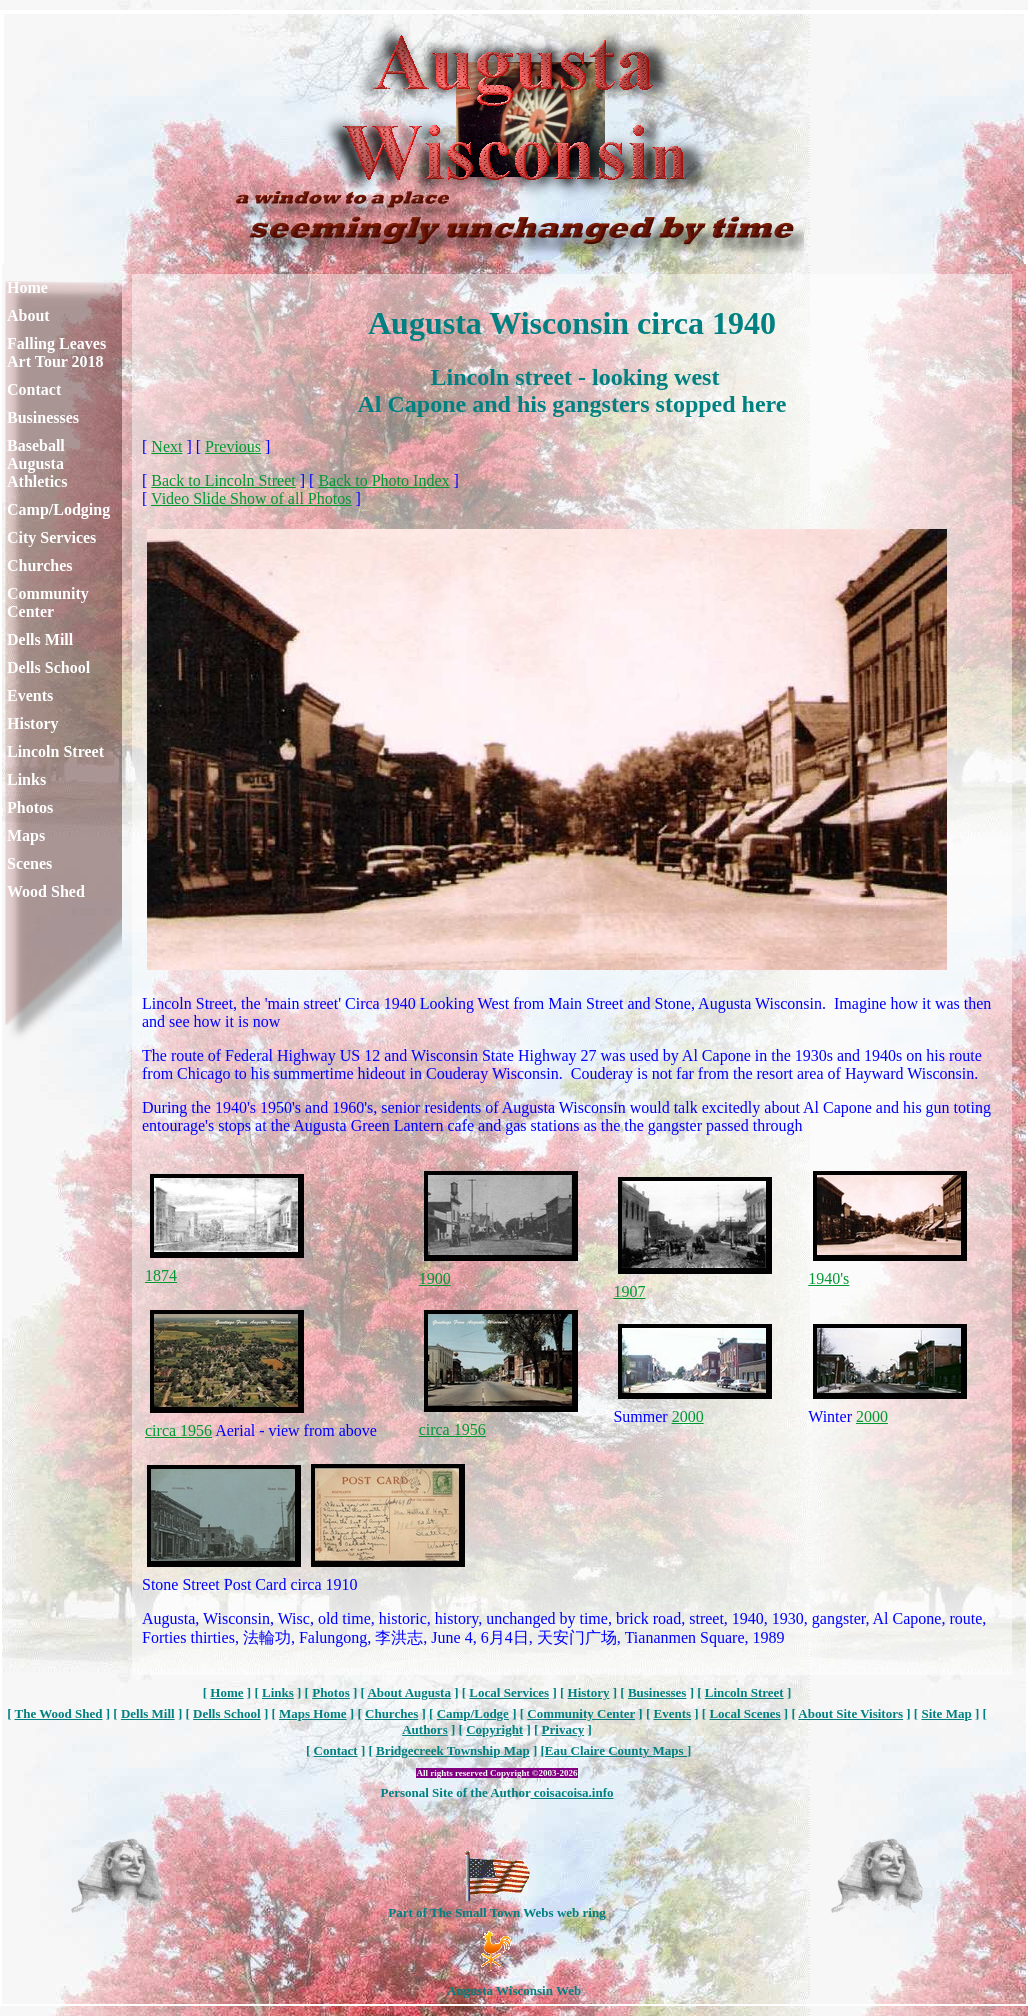  What do you see at coordinates (33, 723) in the screenshot?
I see `History` at bounding box center [33, 723].